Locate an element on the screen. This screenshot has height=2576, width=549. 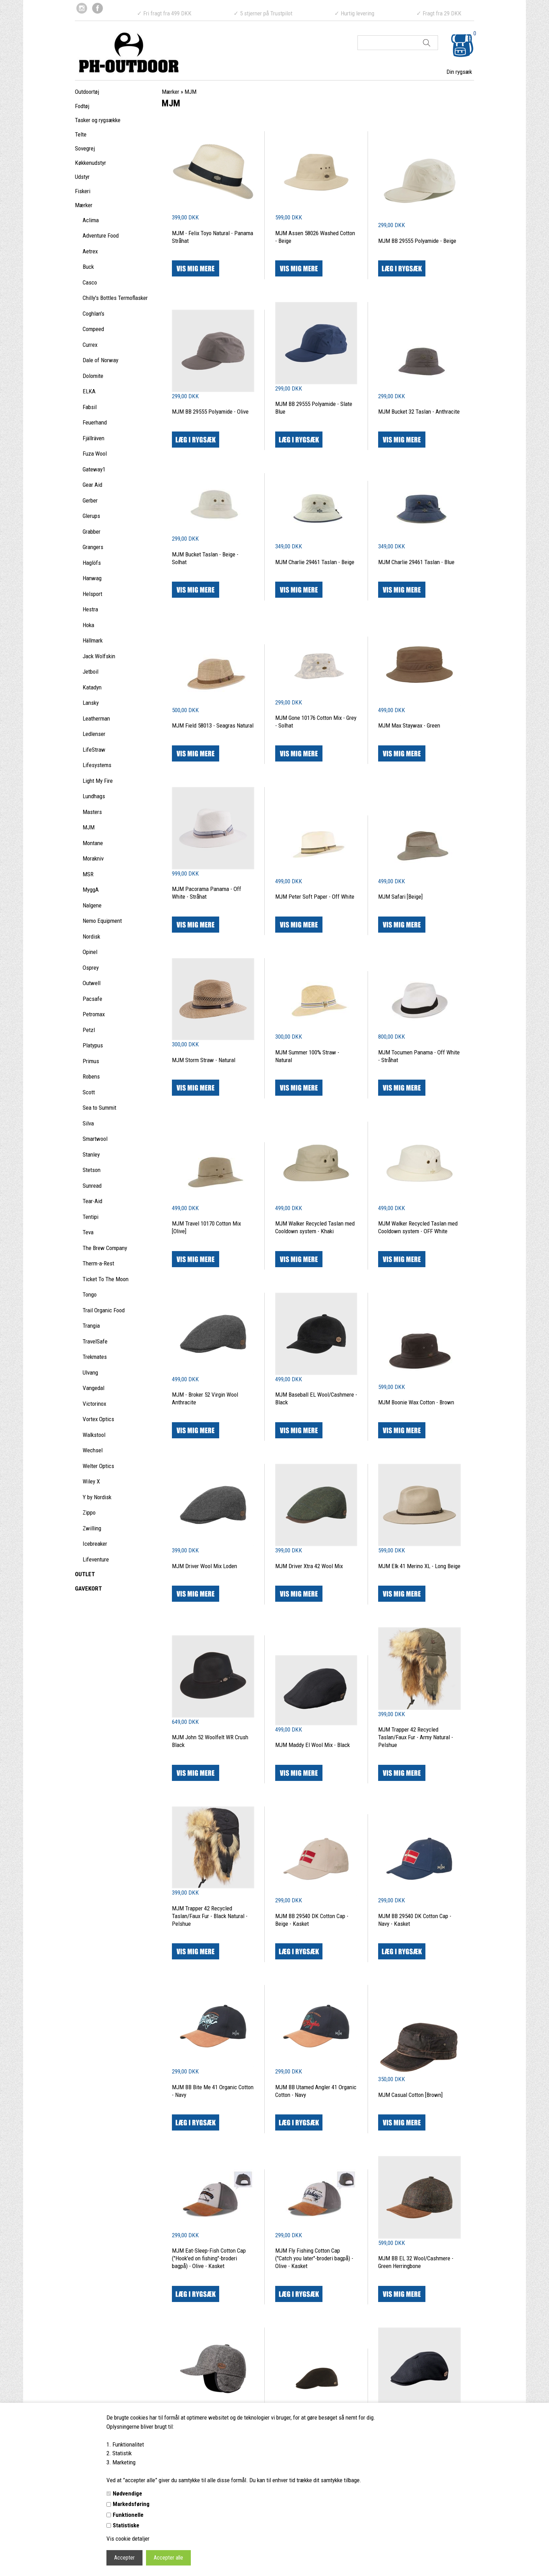
Nalgene is located at coordinates (92, 905).